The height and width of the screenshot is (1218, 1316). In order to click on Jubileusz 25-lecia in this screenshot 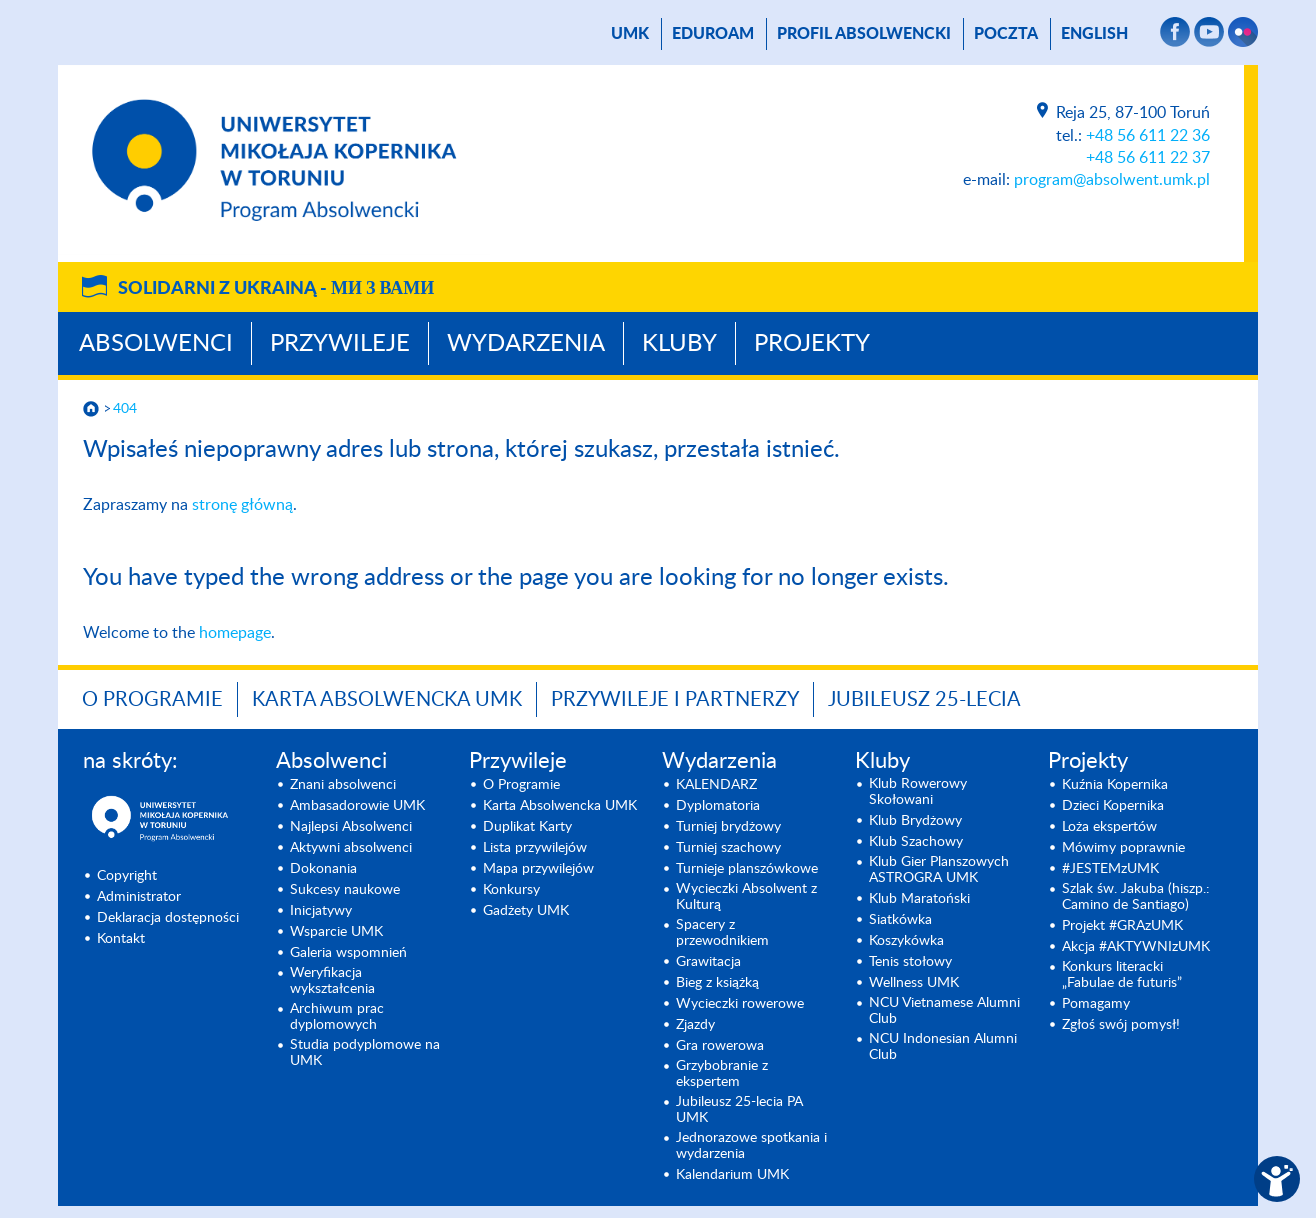, I will do `click(924, 700)`.